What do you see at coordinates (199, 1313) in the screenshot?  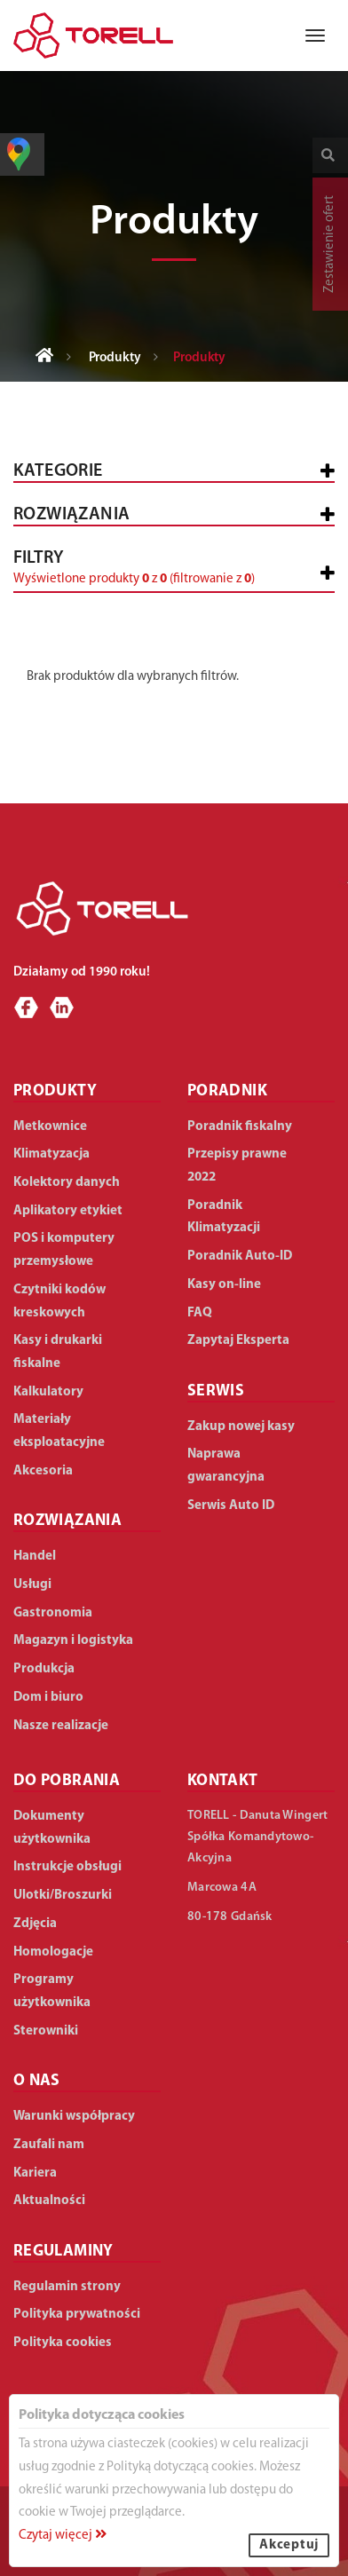 I see `FAQ` at bounding box center [199, 1313].